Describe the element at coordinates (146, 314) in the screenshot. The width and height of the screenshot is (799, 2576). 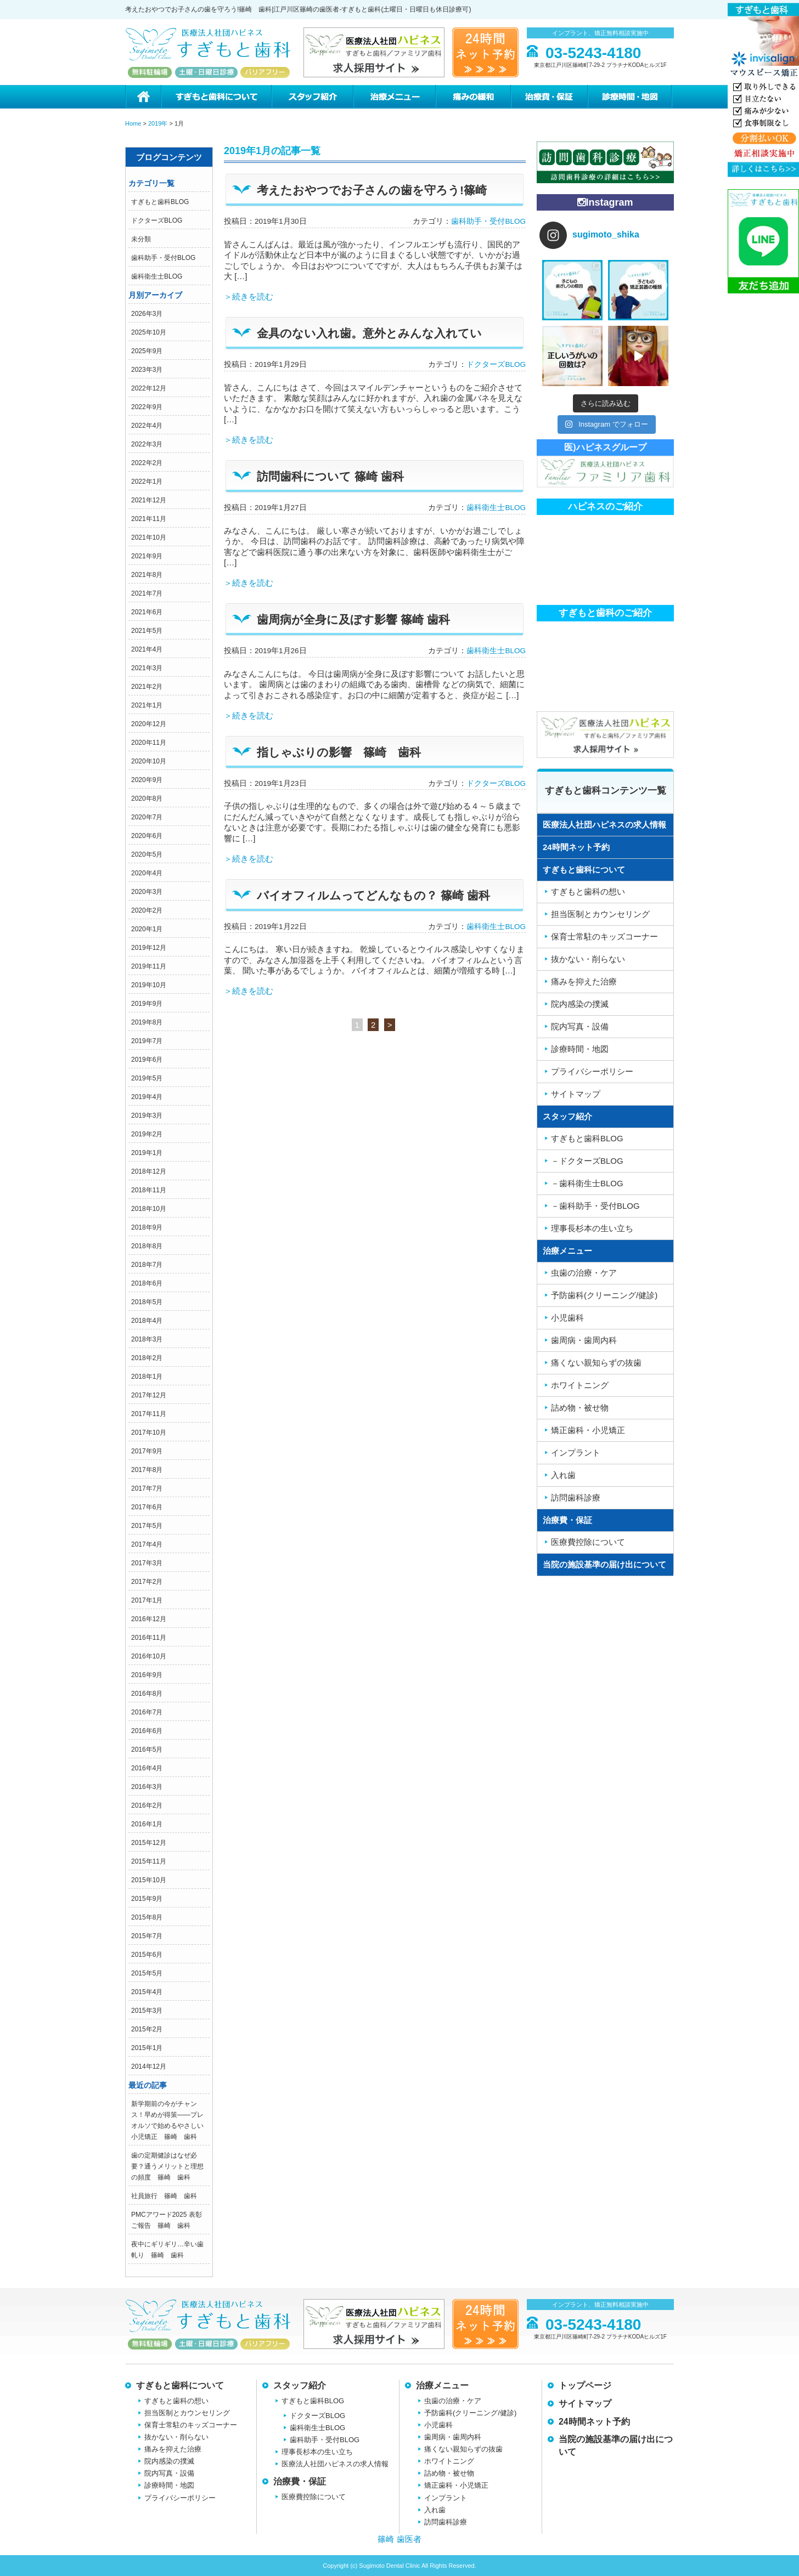
I see `2026年3月` at that location.